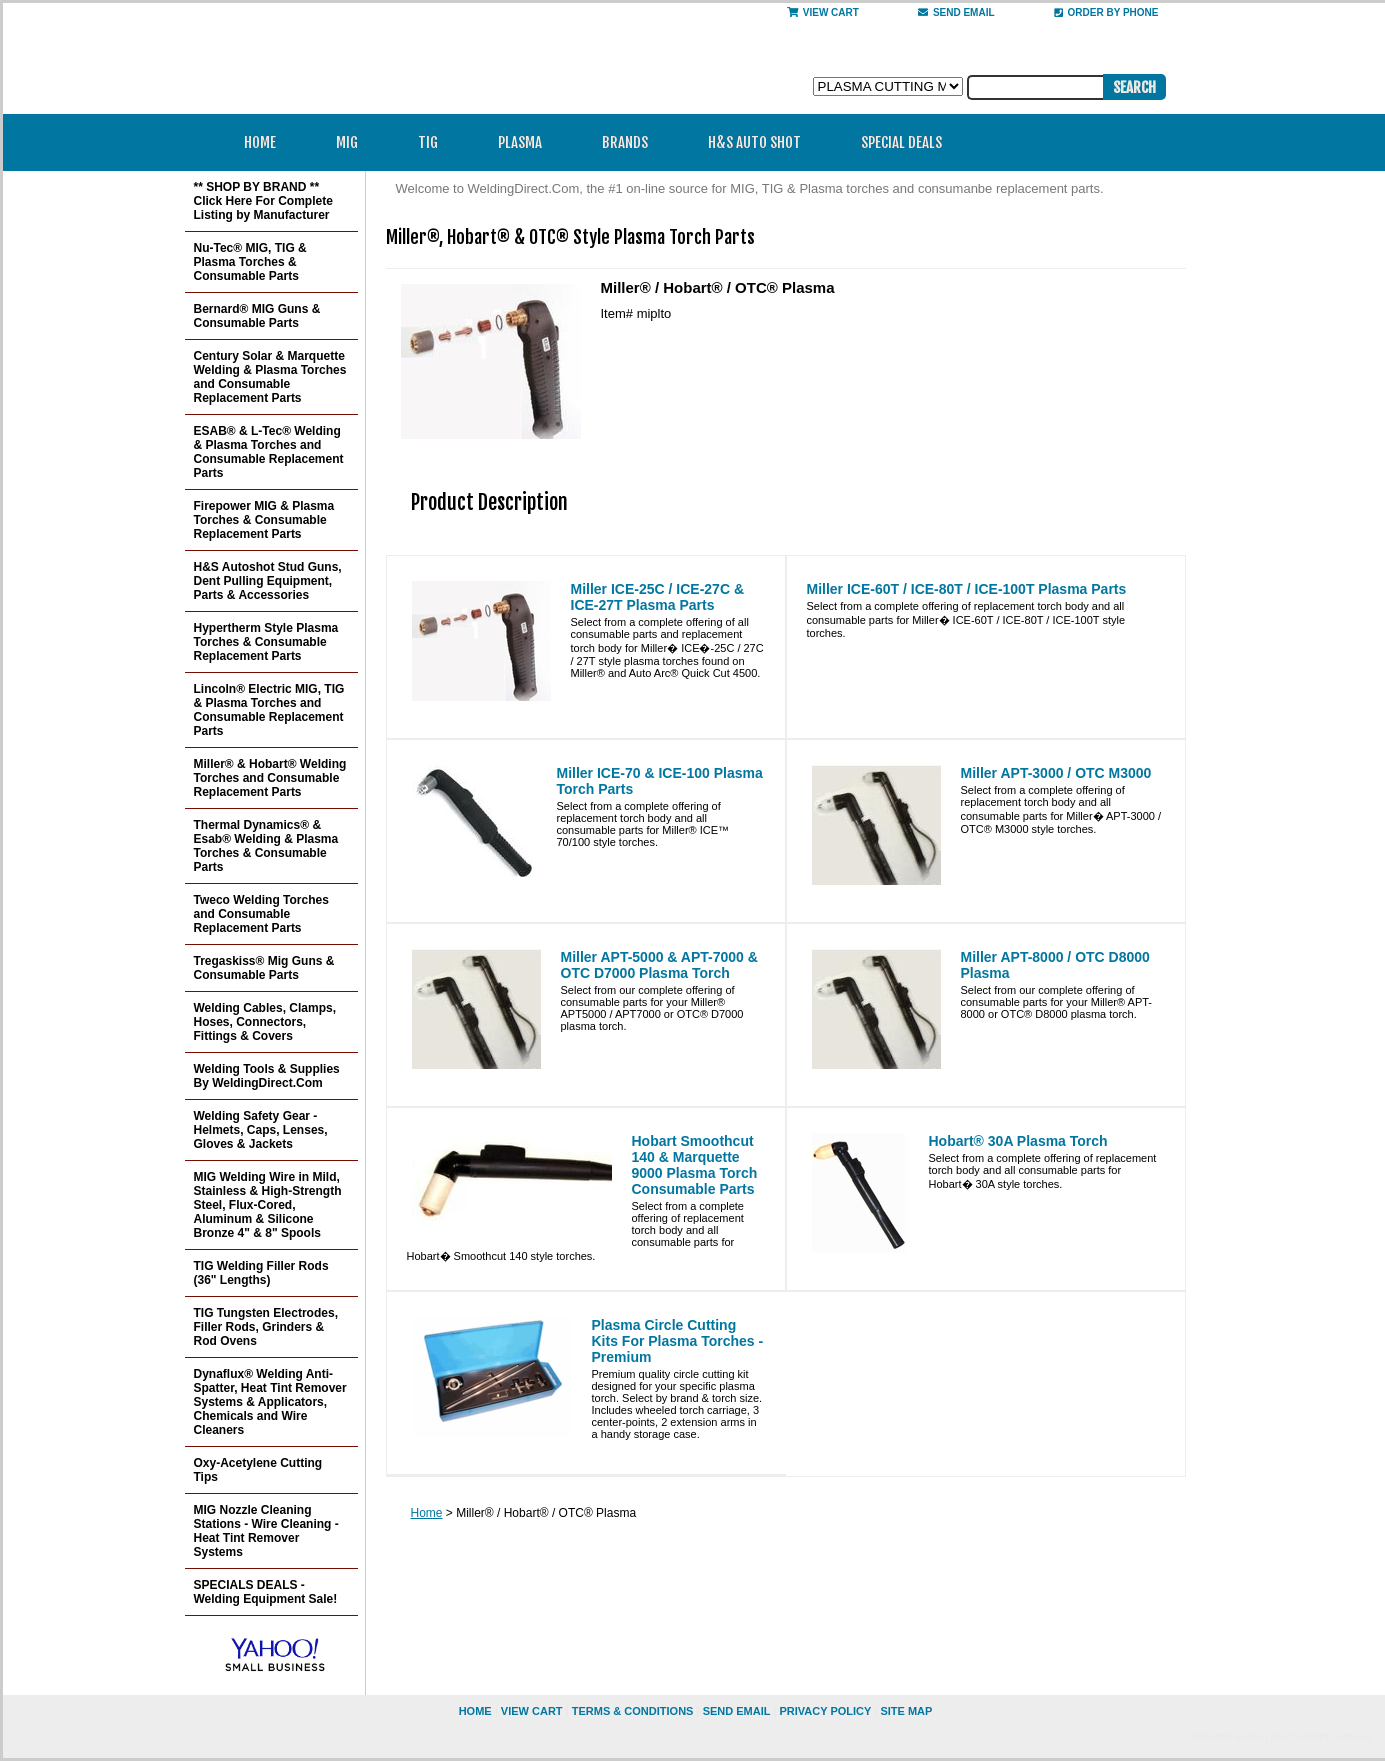 This screenshot has width=1385, height=1761. What do you see at coordinates (475, 1711) in the screenshot?
I see `home` at bounding box center [475, 1711].